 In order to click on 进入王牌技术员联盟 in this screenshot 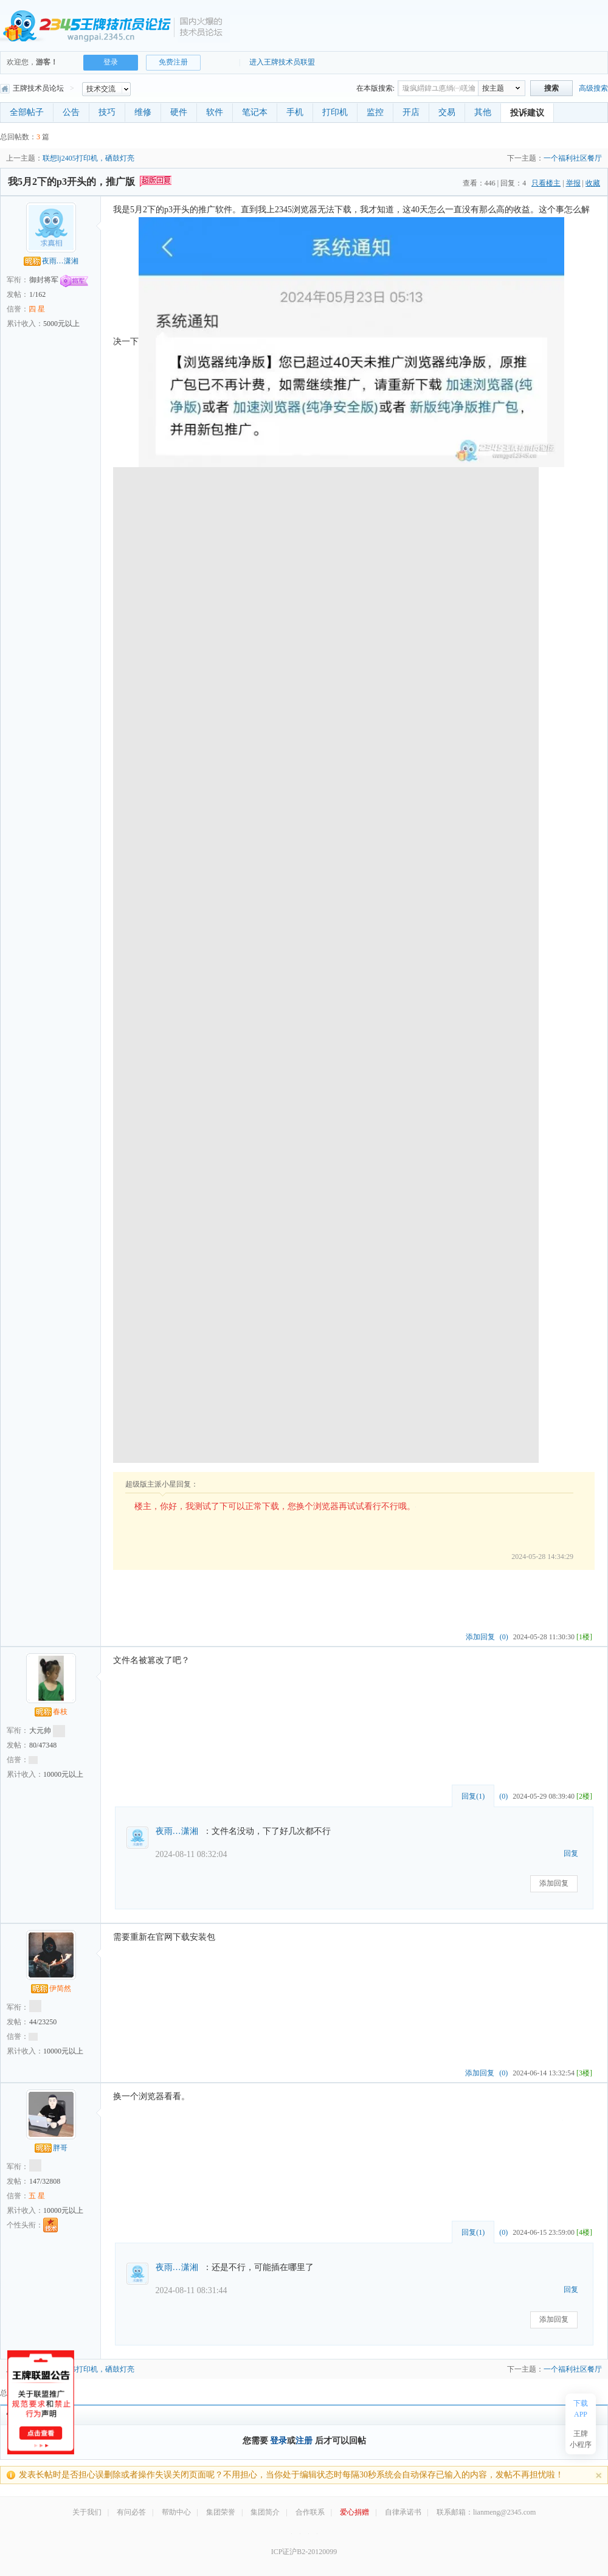, I will do `click(282, 62)`.